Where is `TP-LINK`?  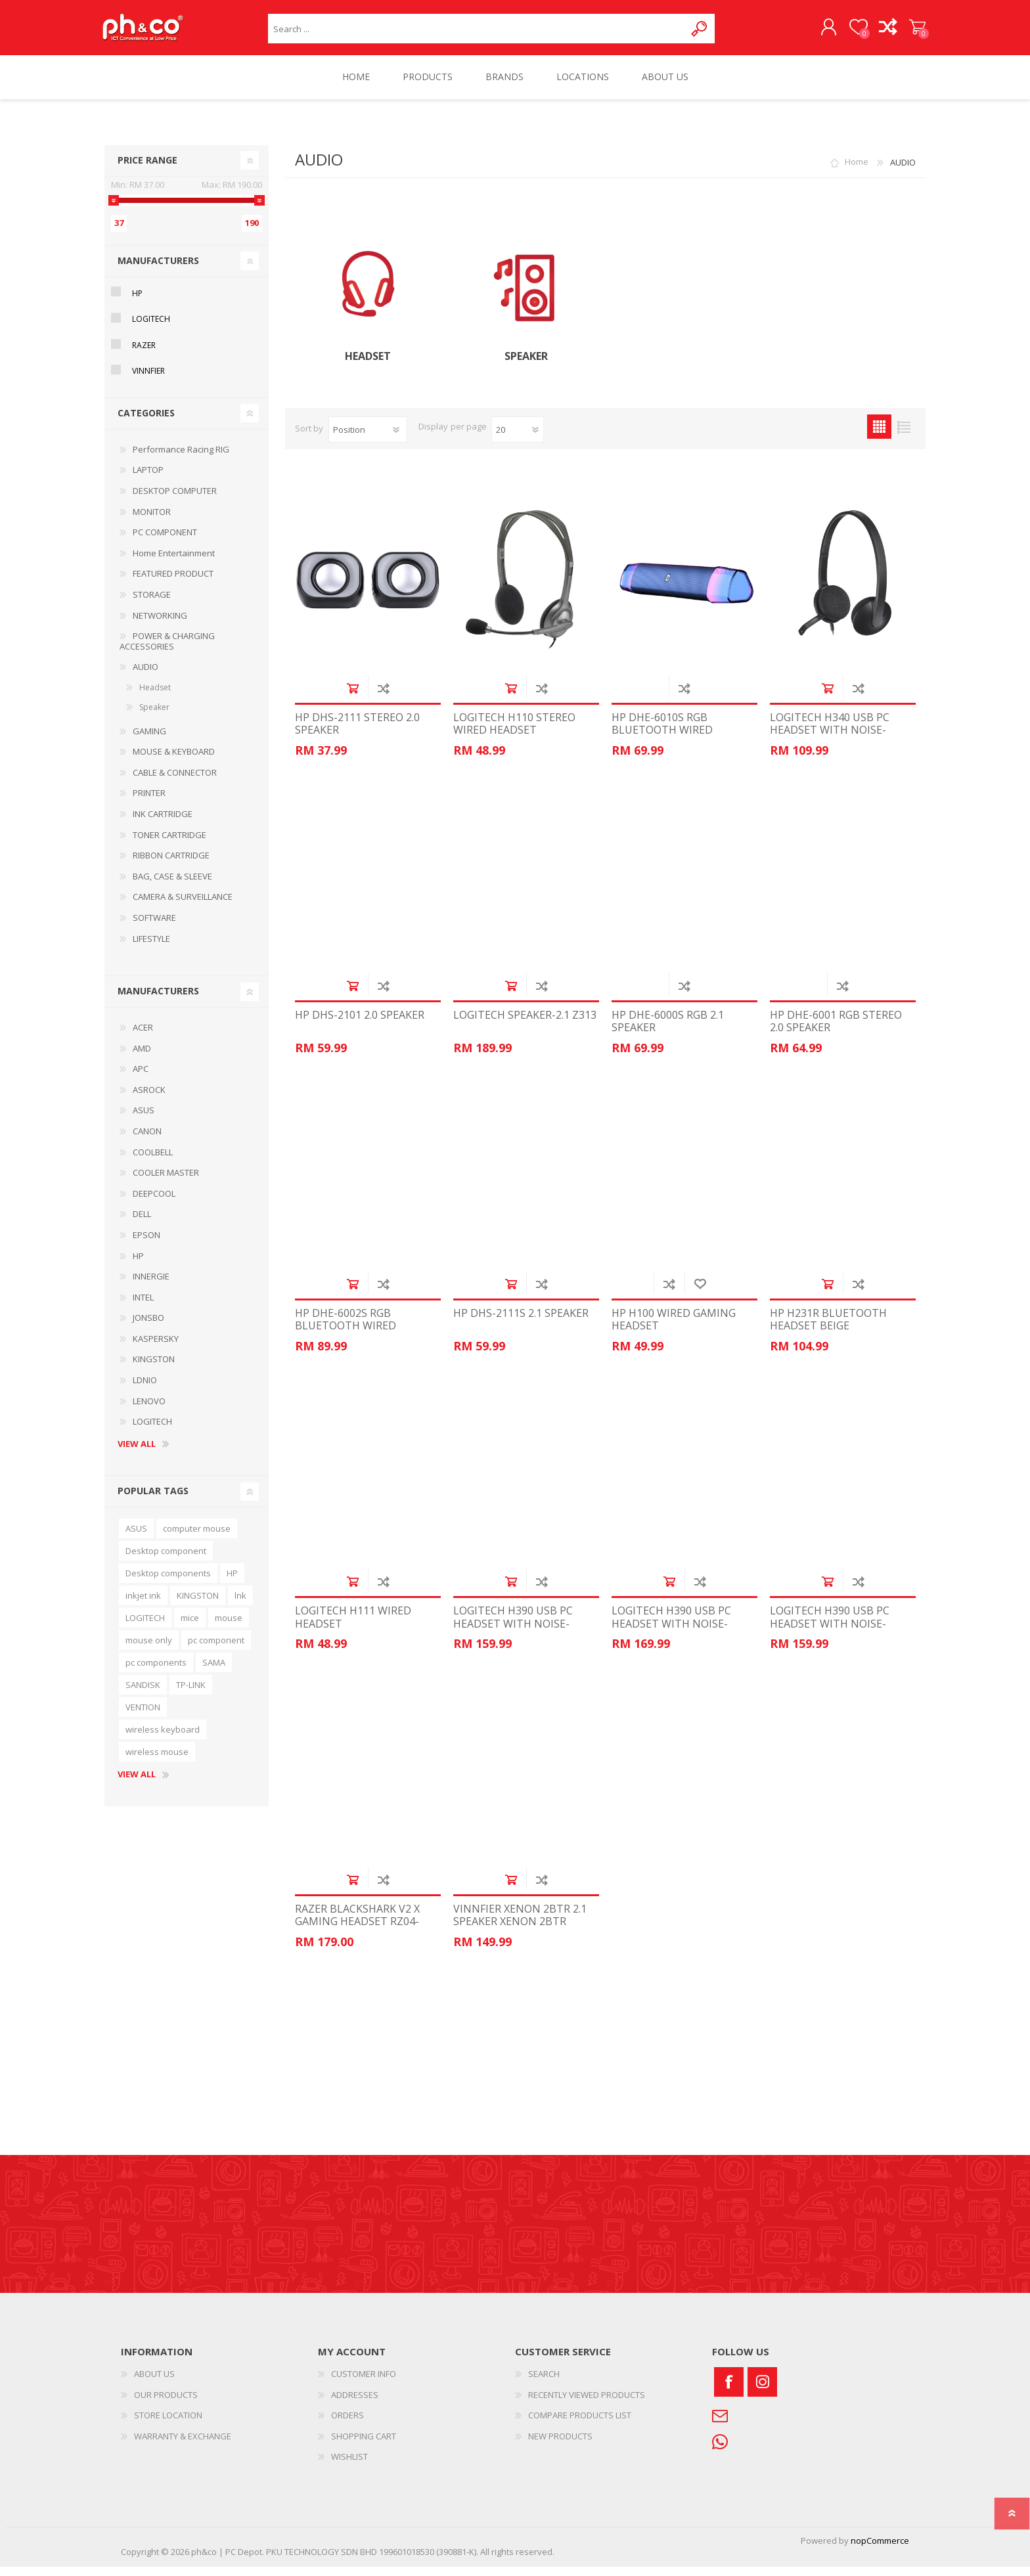 TP-LINK is located at coordinates (191, 1694).